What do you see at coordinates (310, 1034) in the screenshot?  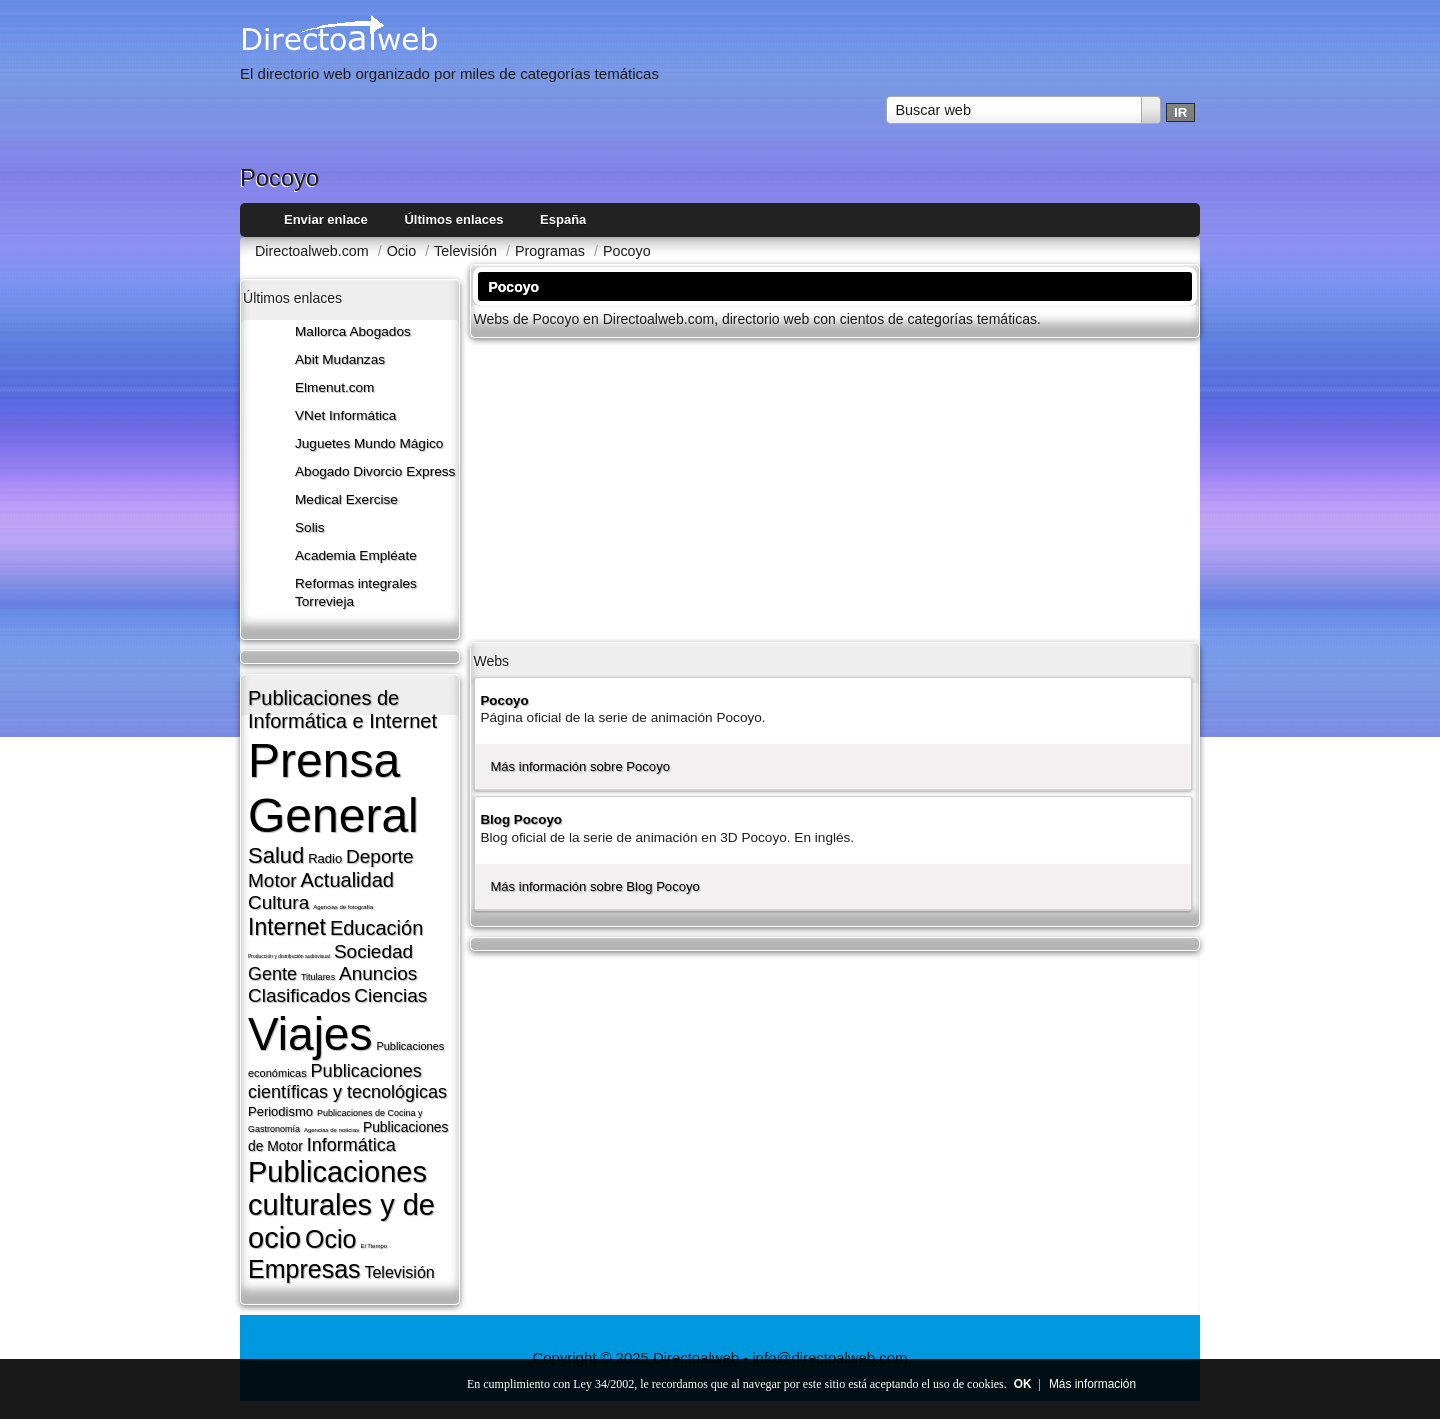 I see `Viajes` at bounding box center [310, 1034].